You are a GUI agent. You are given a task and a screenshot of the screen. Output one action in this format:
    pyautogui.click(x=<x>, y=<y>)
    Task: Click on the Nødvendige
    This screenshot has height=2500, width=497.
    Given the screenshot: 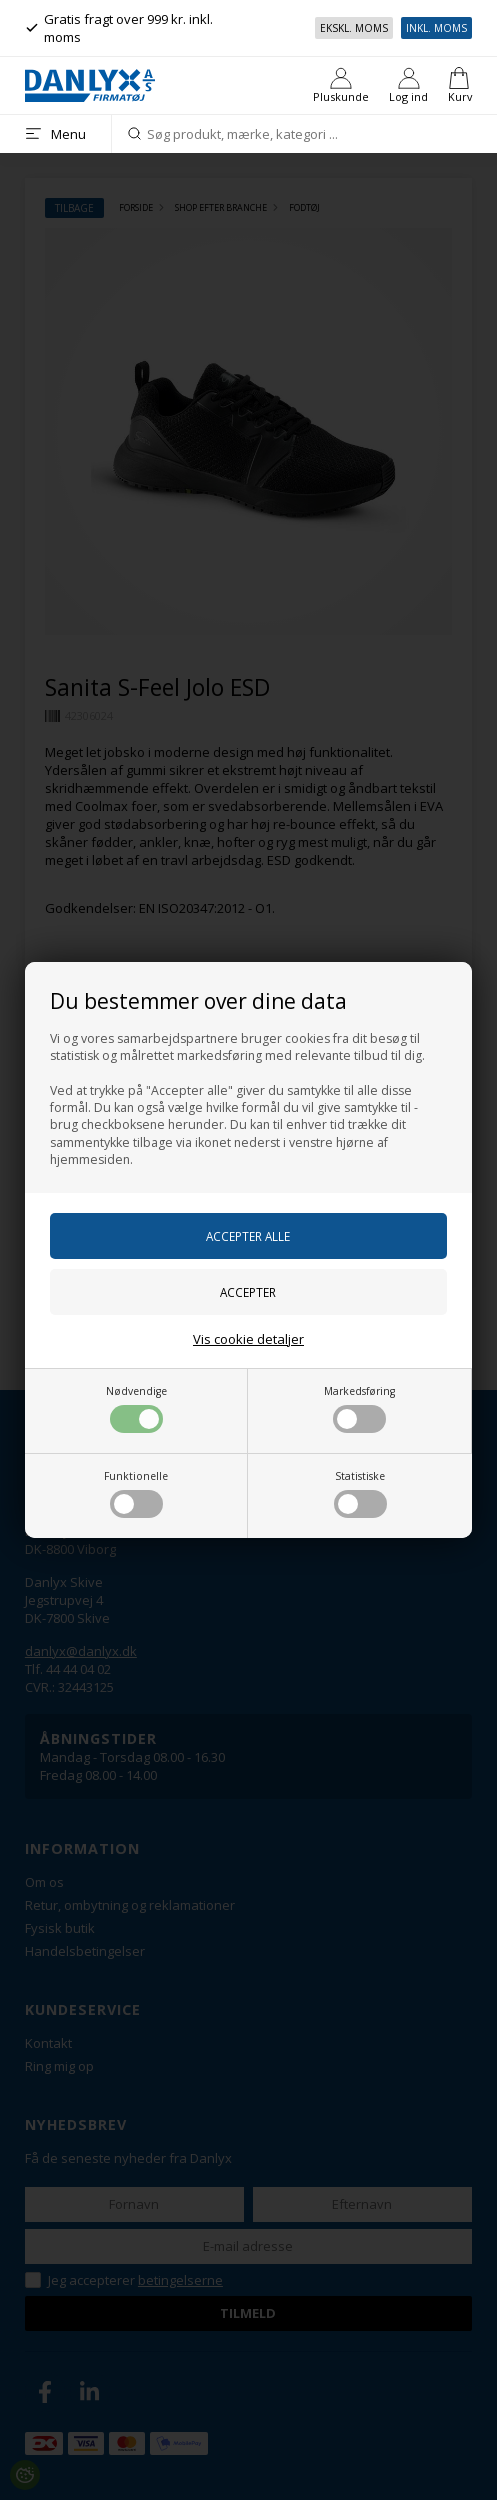 What is the action you would take?
    pyautogui.click(x=136, y=1408)
    